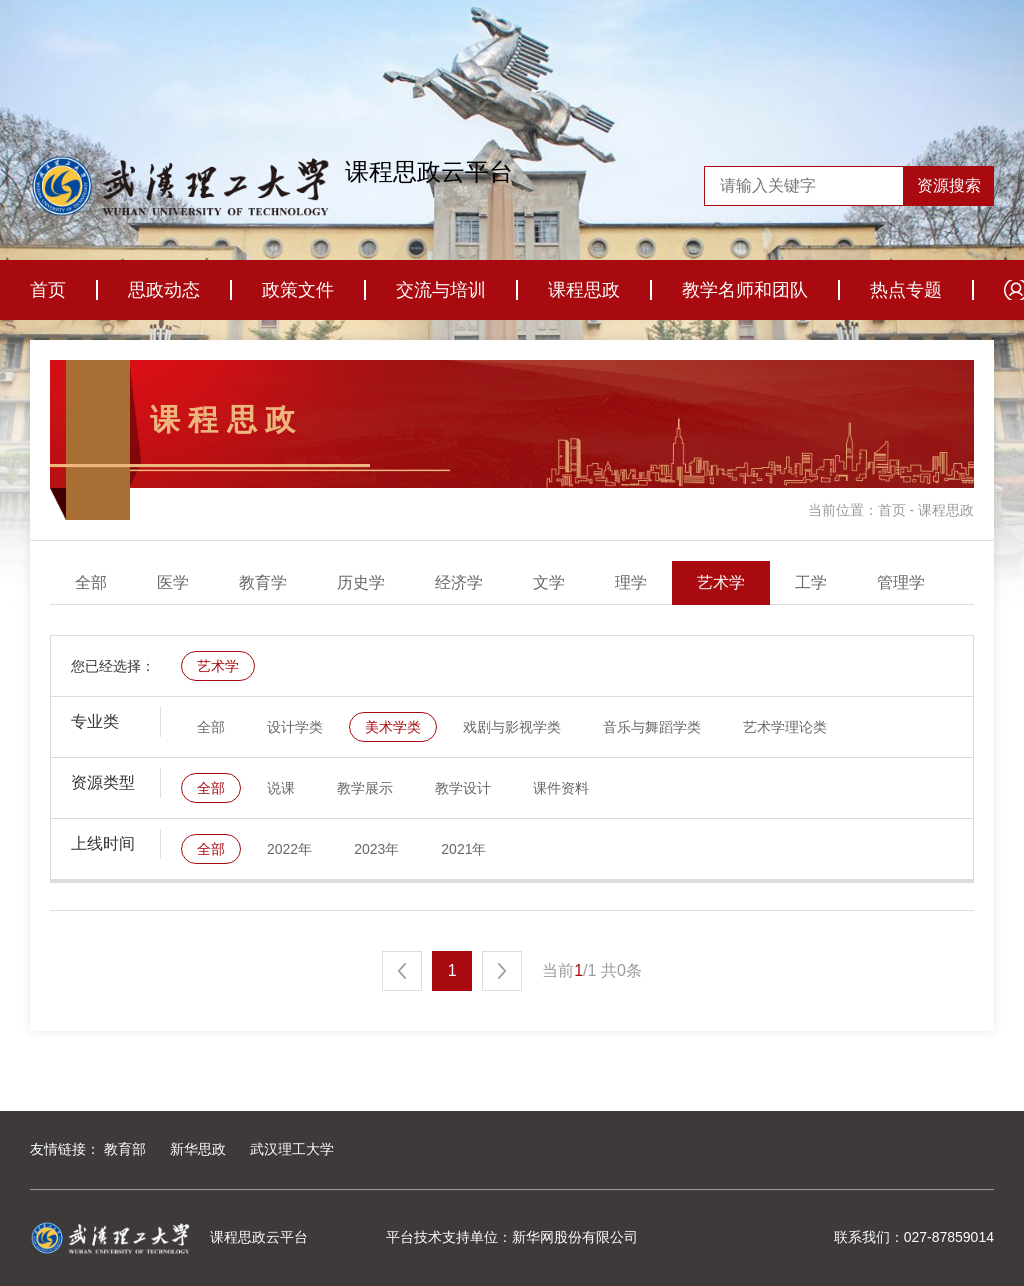 The image size is (1024, 1286). I want to click on 说课, so click(281, 788).